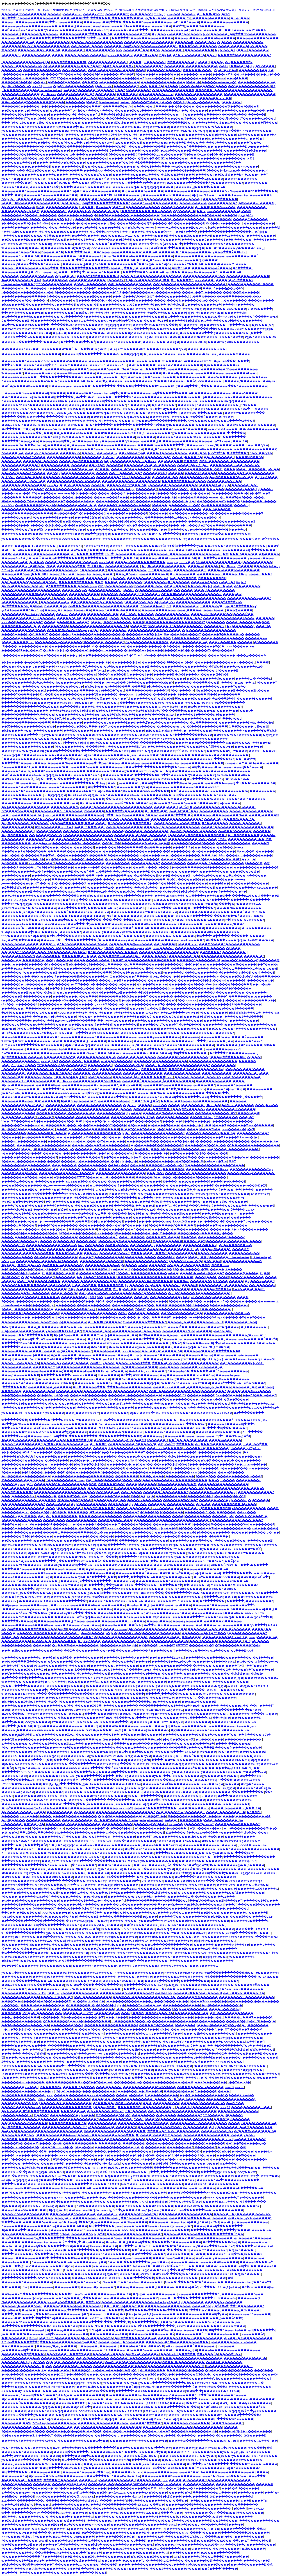  What do you see at coordinates (213, 1012) in the screenshot?
I see `ŷ���ۺ�����` at bounding box center [213, 1012].